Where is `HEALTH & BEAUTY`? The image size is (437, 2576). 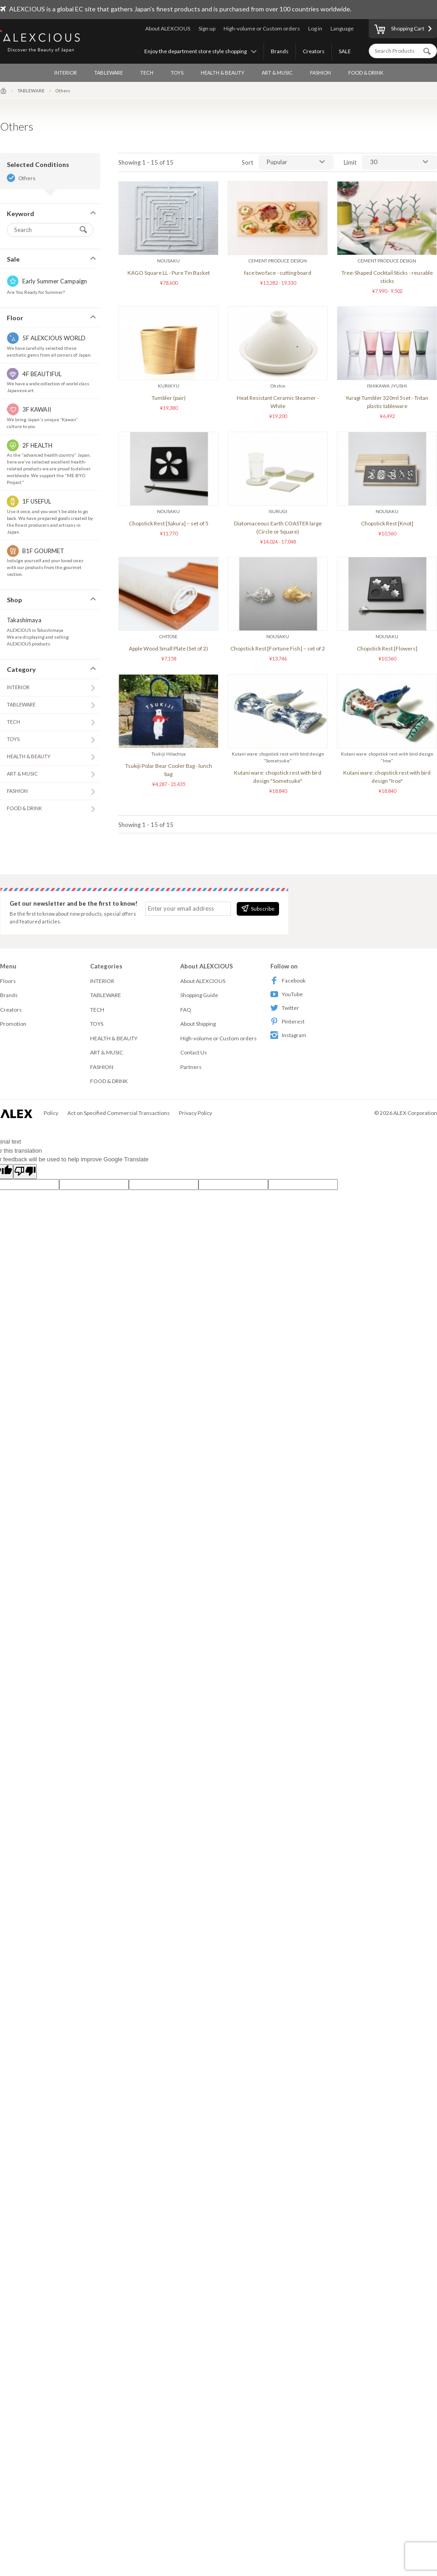
HEALTH & BEAUTY is located at coordinates (222, 73).